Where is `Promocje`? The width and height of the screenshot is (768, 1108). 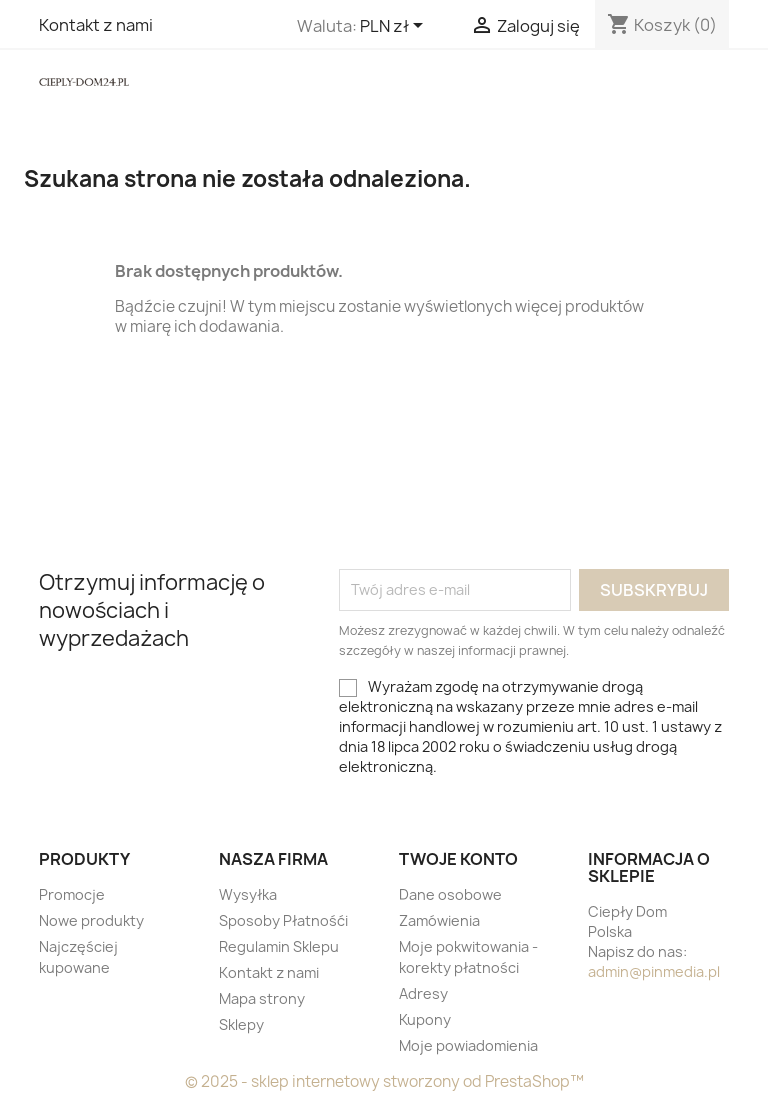 Promocje is located at coordinates (72, 894).